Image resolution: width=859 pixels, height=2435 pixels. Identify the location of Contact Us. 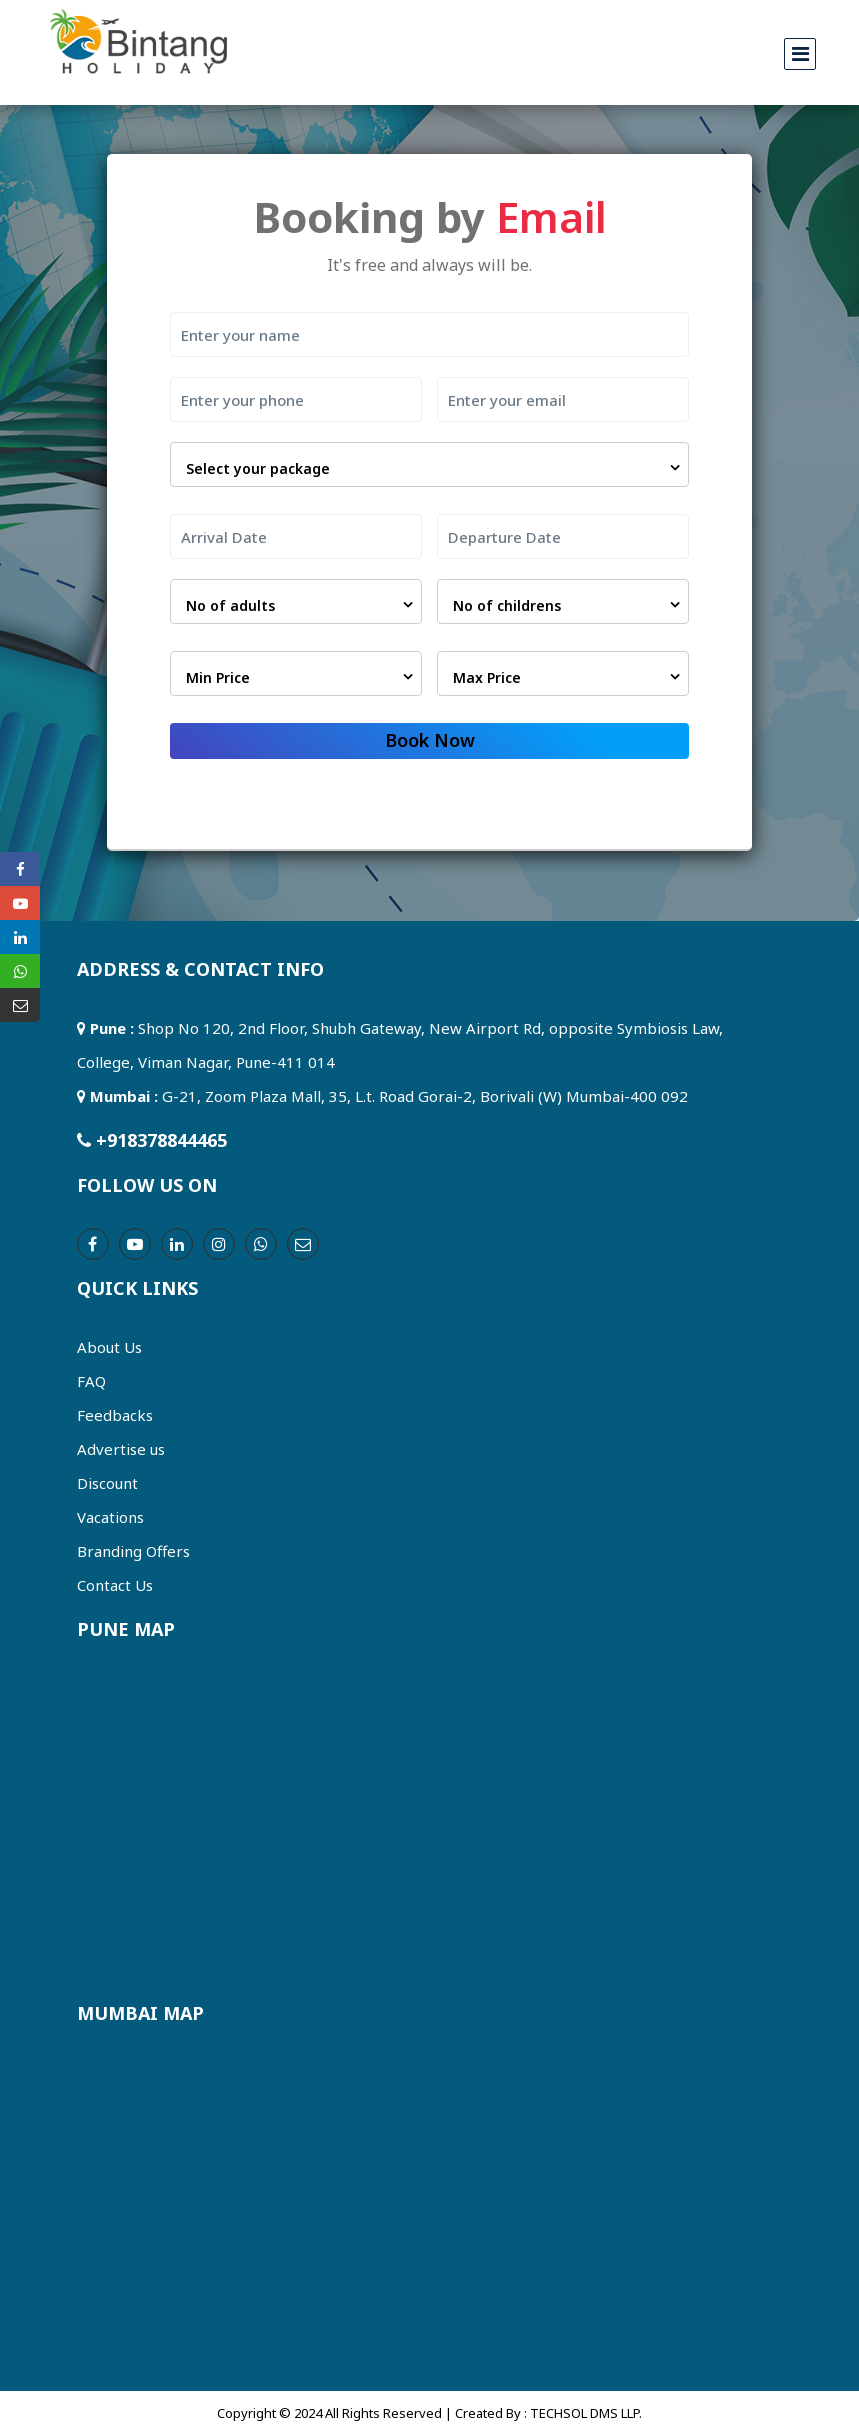
(115, 1585).